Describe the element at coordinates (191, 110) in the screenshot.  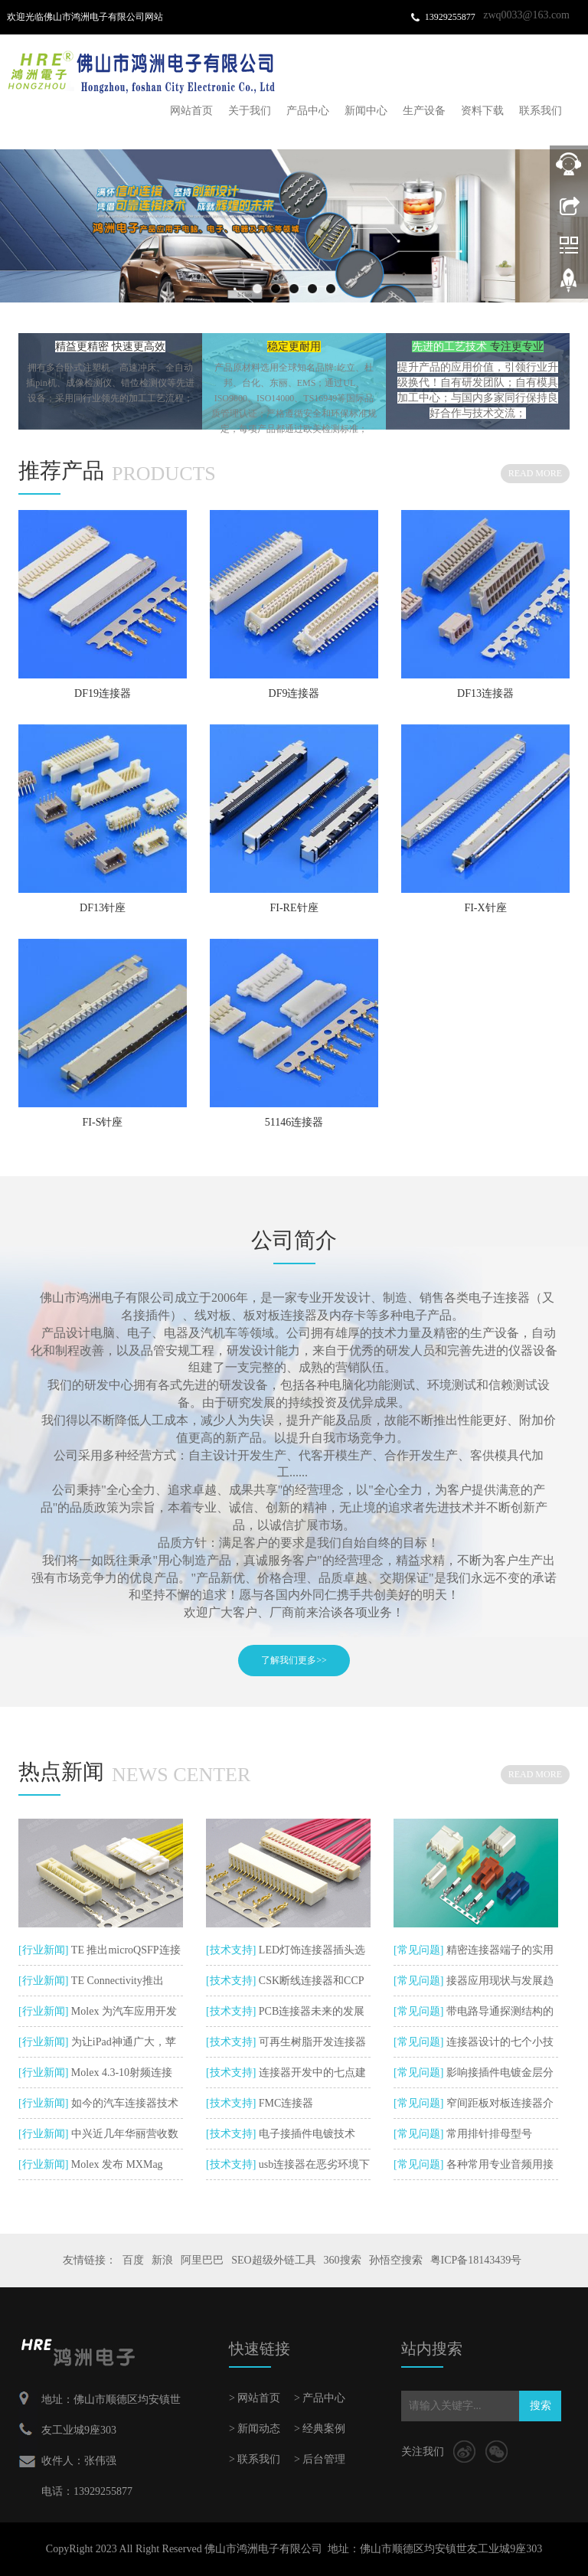
I see `网站首页` at that location.